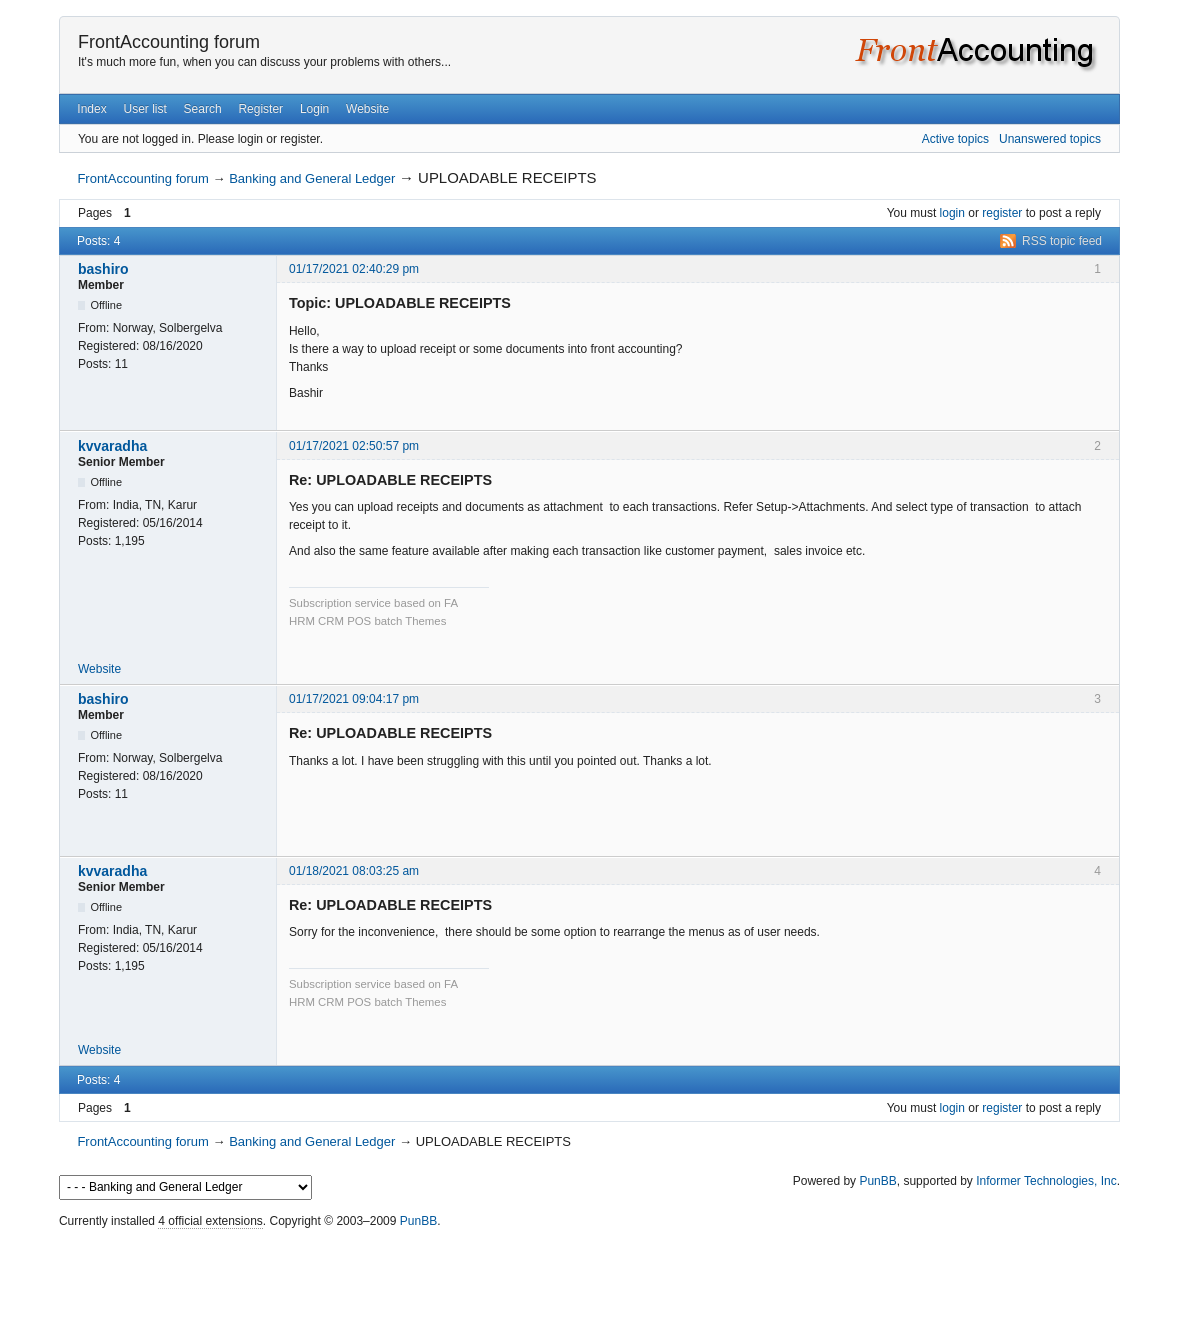  I want to click on 01/17/2021 02:50:57 pm, so click(354, 446).